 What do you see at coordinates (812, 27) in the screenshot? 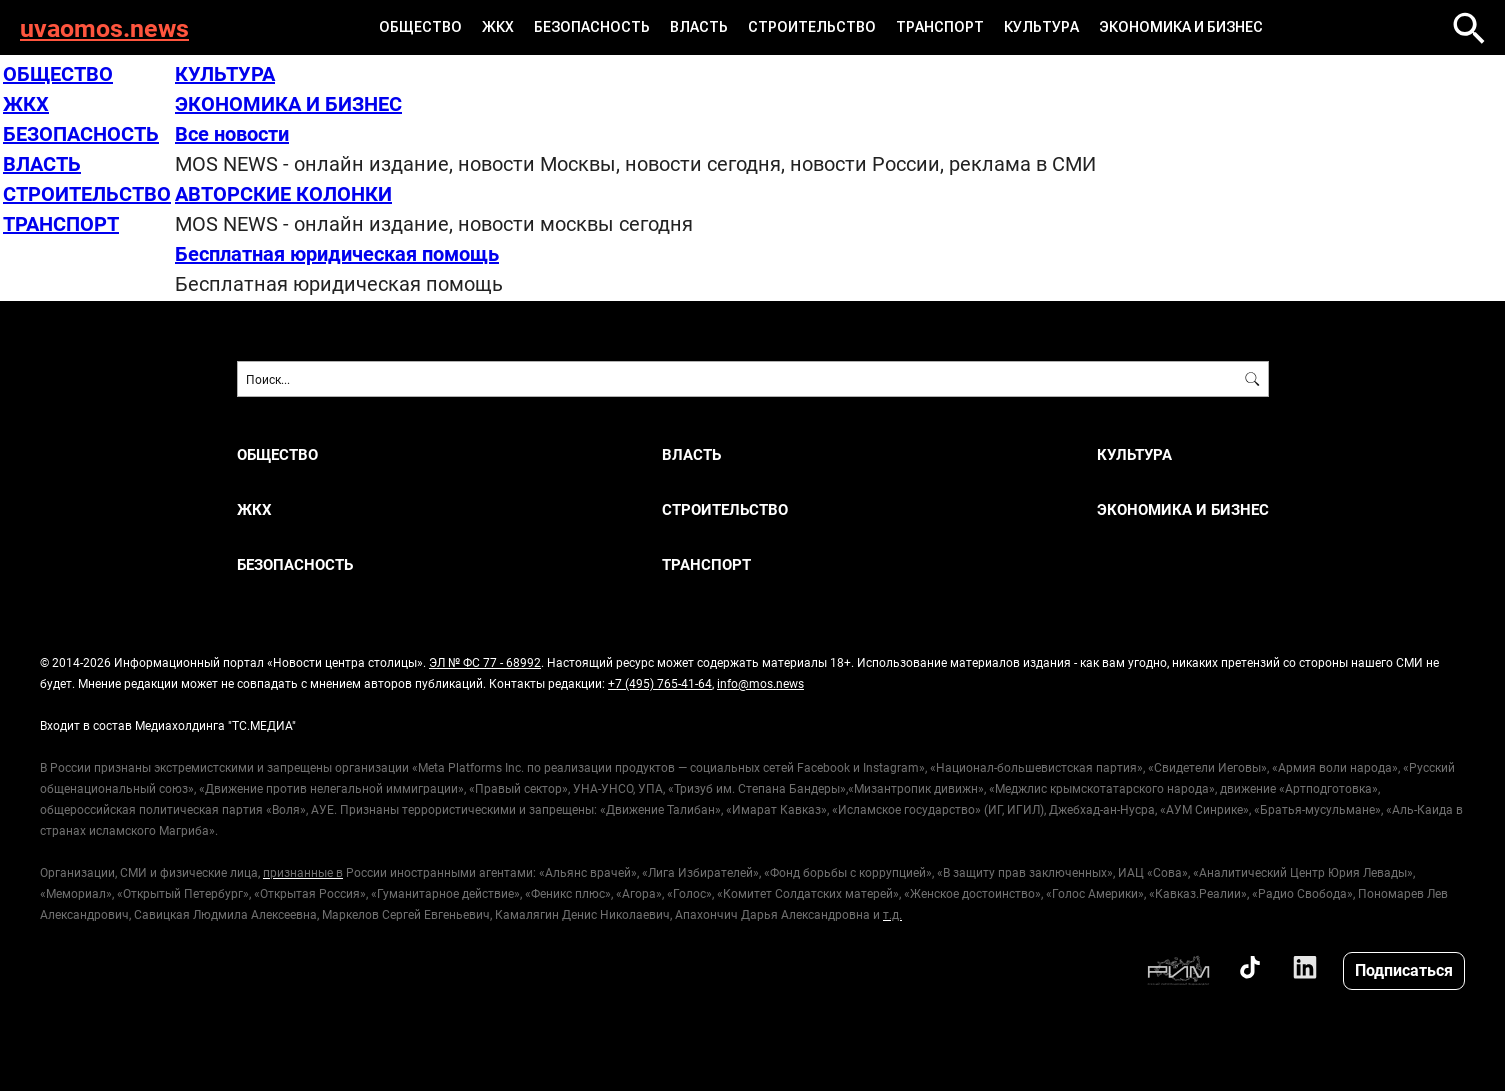
I see `СТРОИТЕЛЬСТВО` at bounding box center [812, 27].